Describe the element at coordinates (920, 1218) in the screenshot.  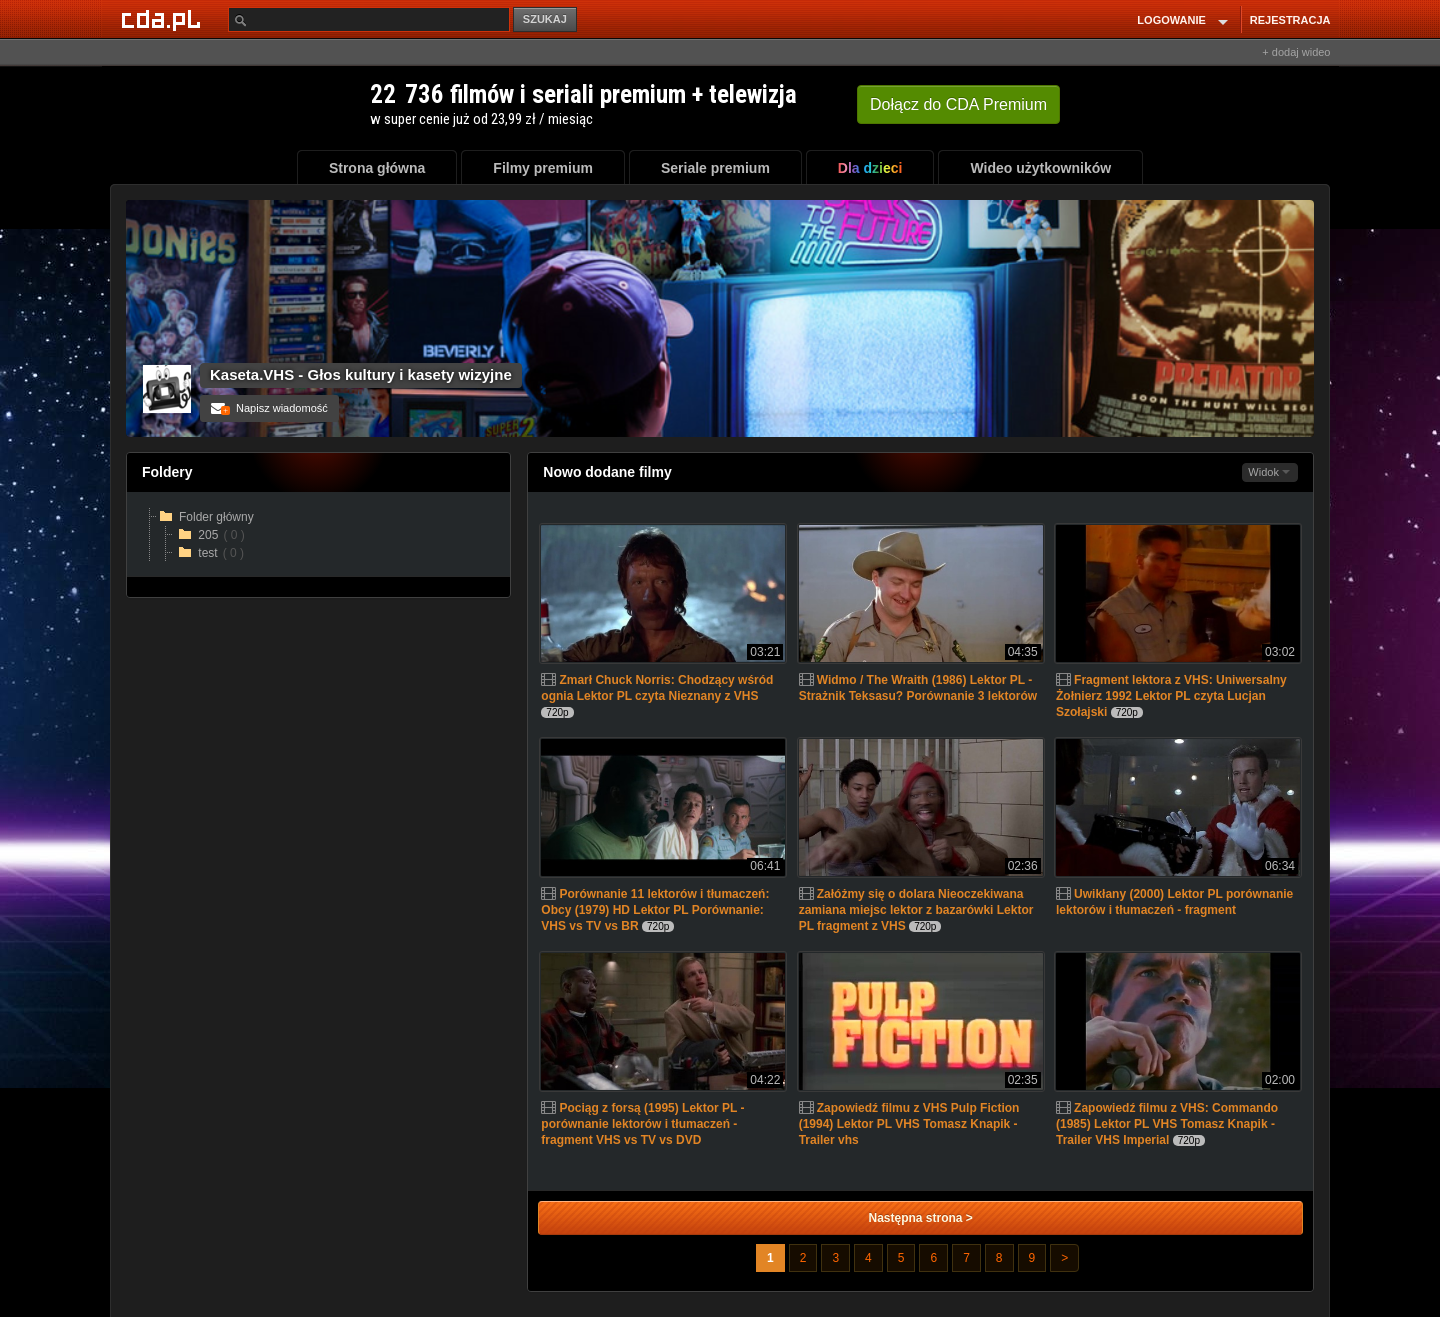
I see `Następna strona >` at that location.